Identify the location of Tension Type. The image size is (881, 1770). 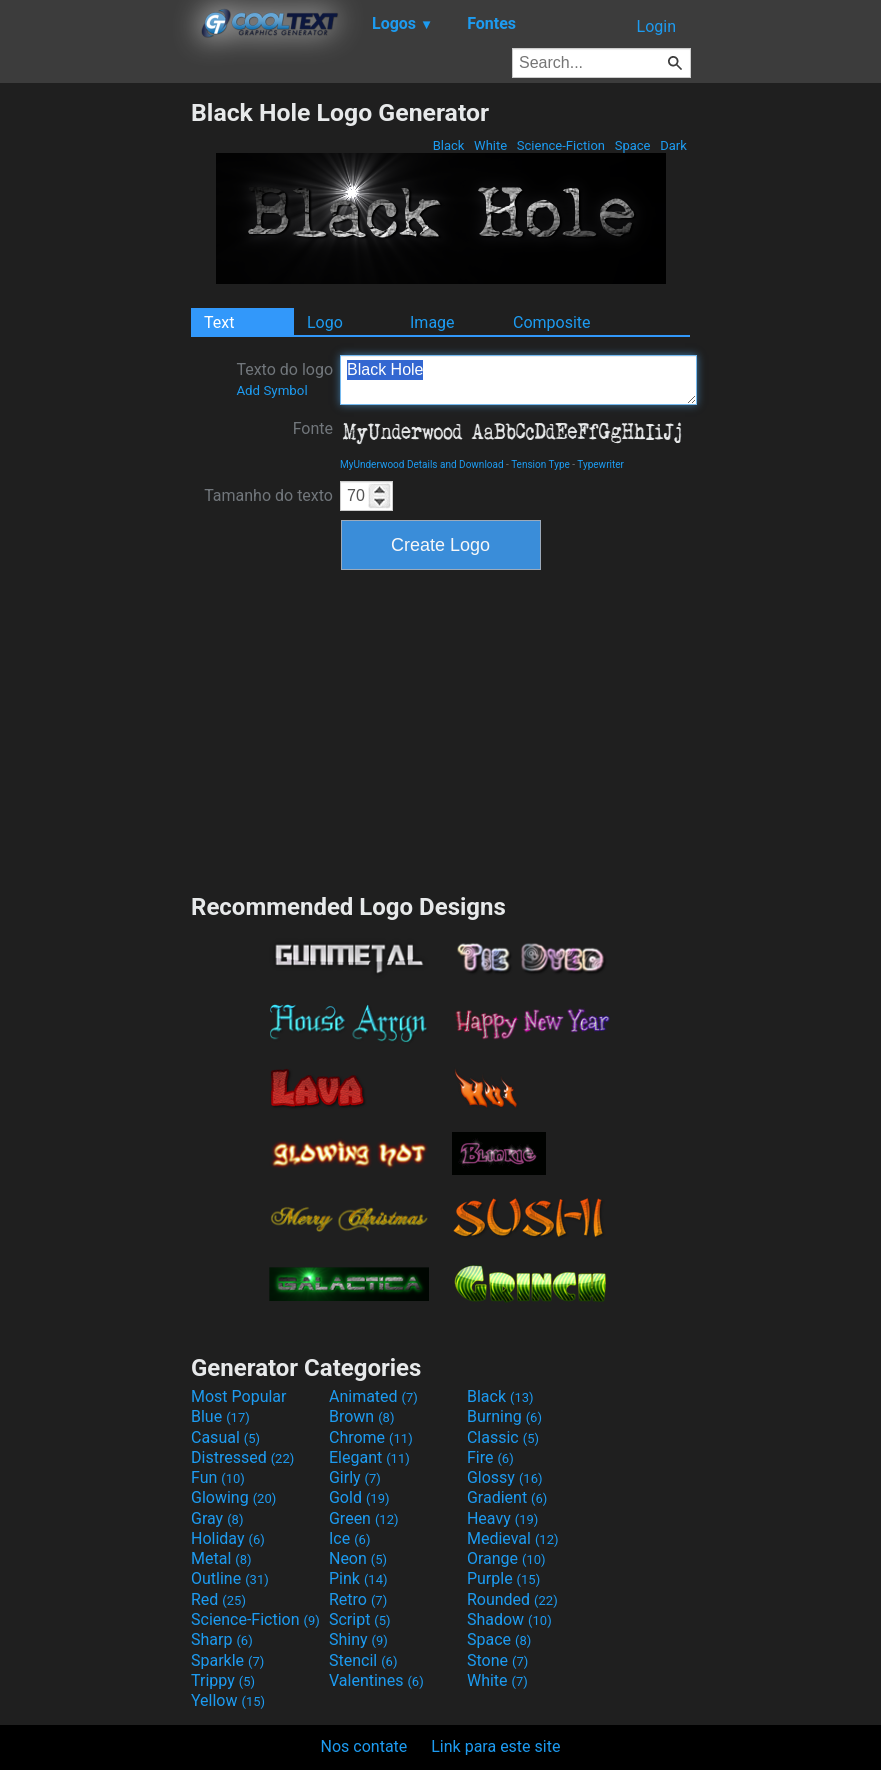
(540, 464).